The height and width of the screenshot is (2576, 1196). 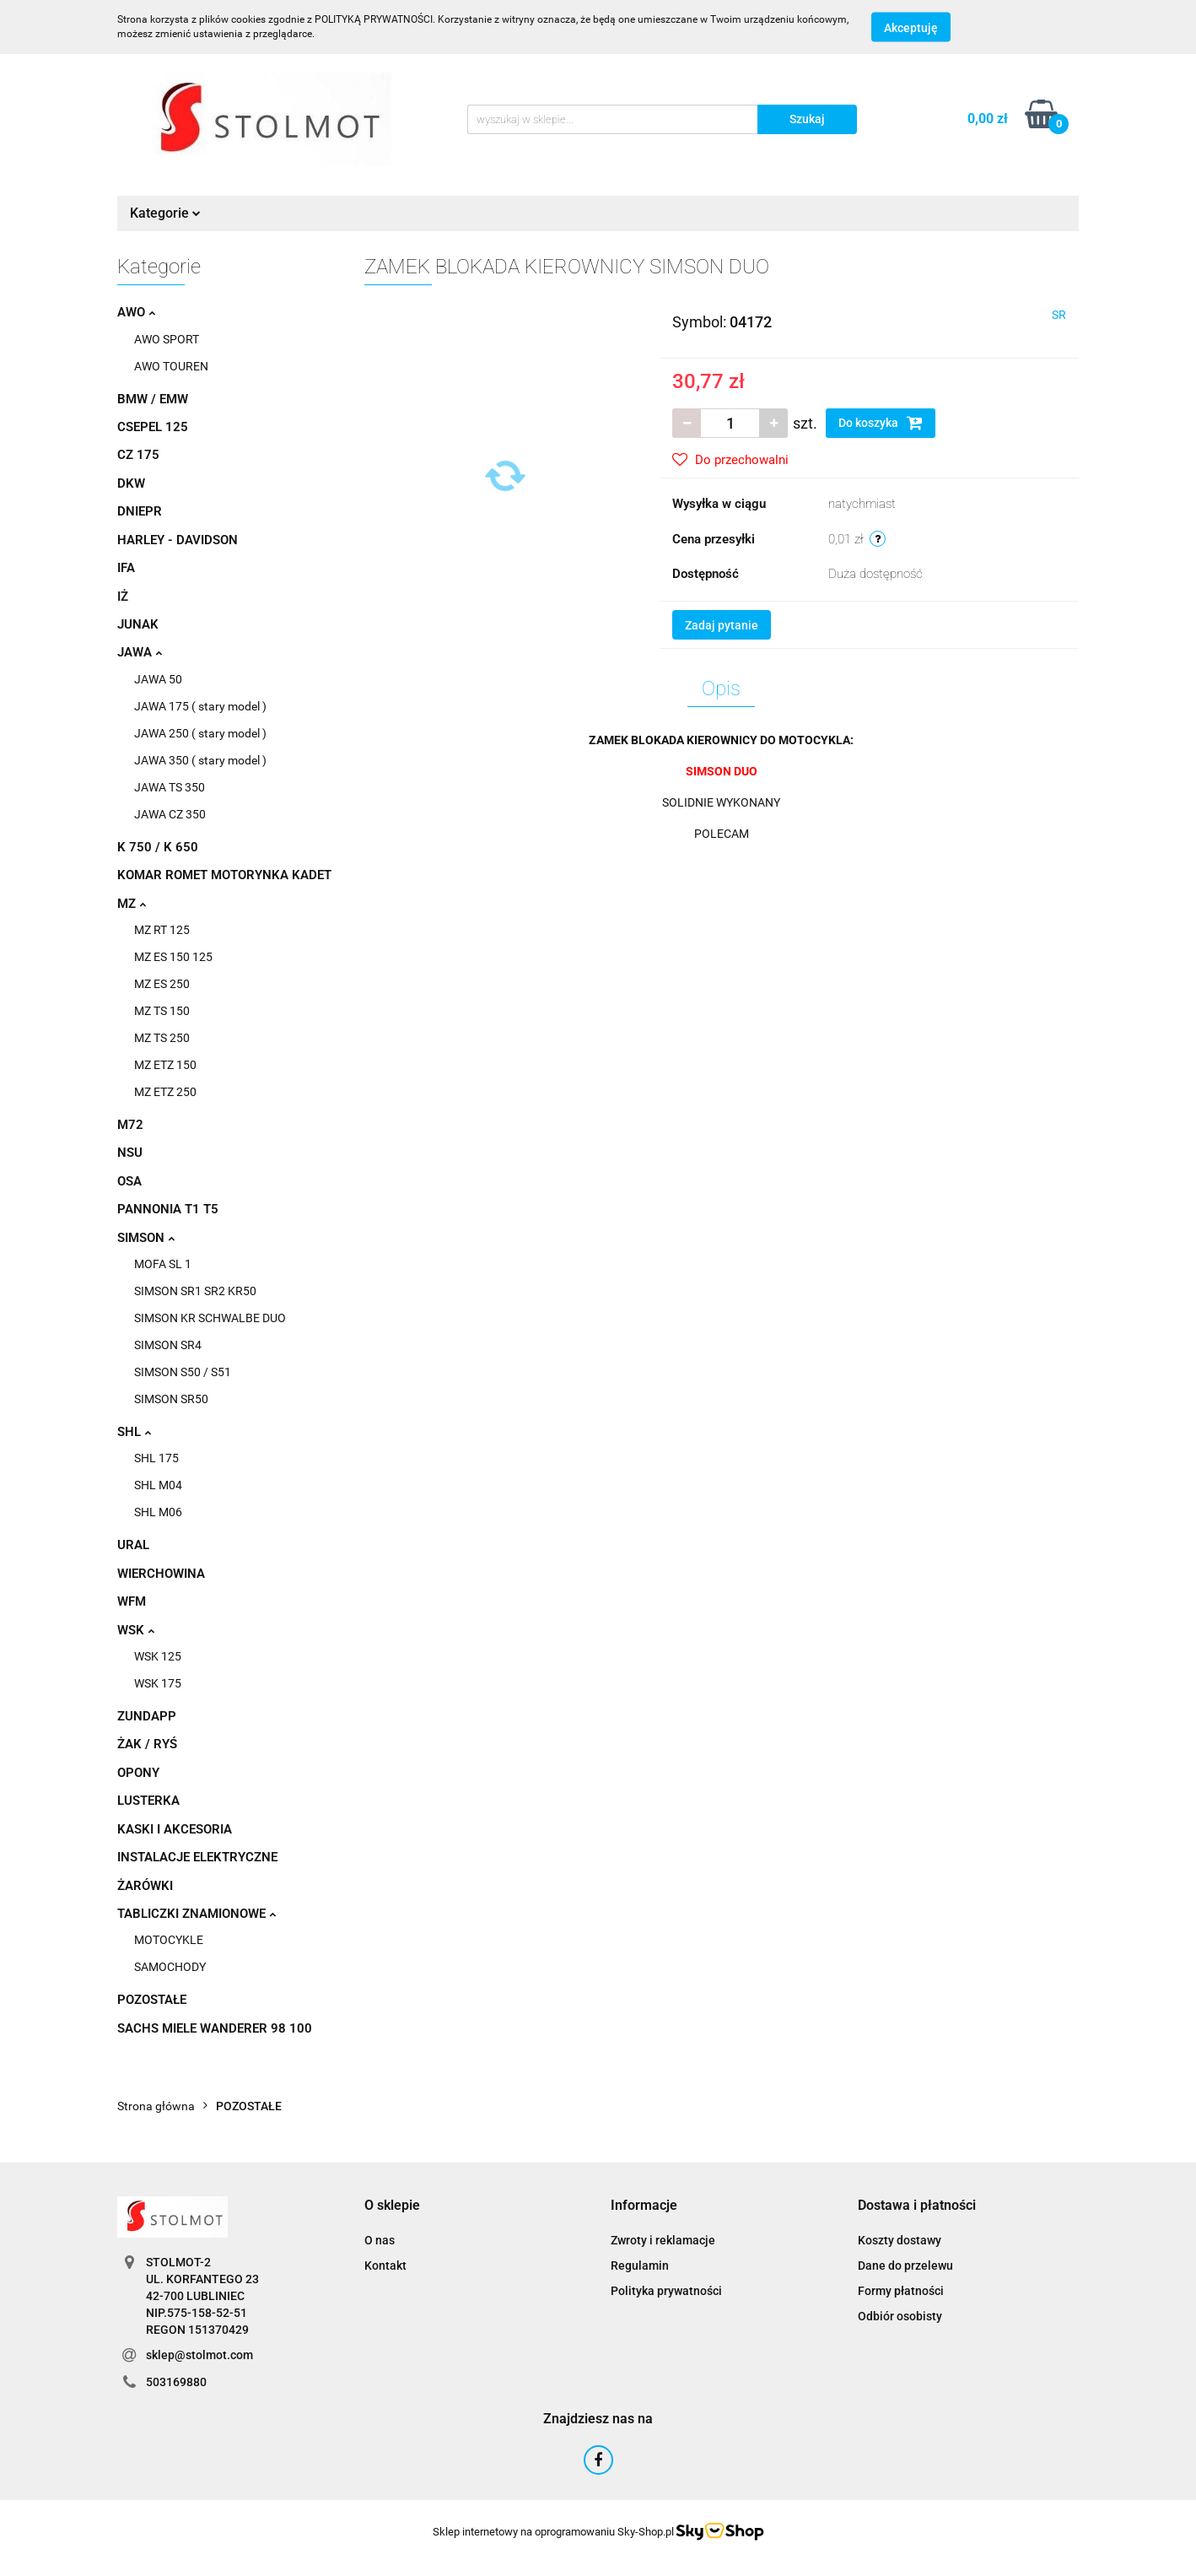 I want to click on JAWA, so click(x=139, y=652).